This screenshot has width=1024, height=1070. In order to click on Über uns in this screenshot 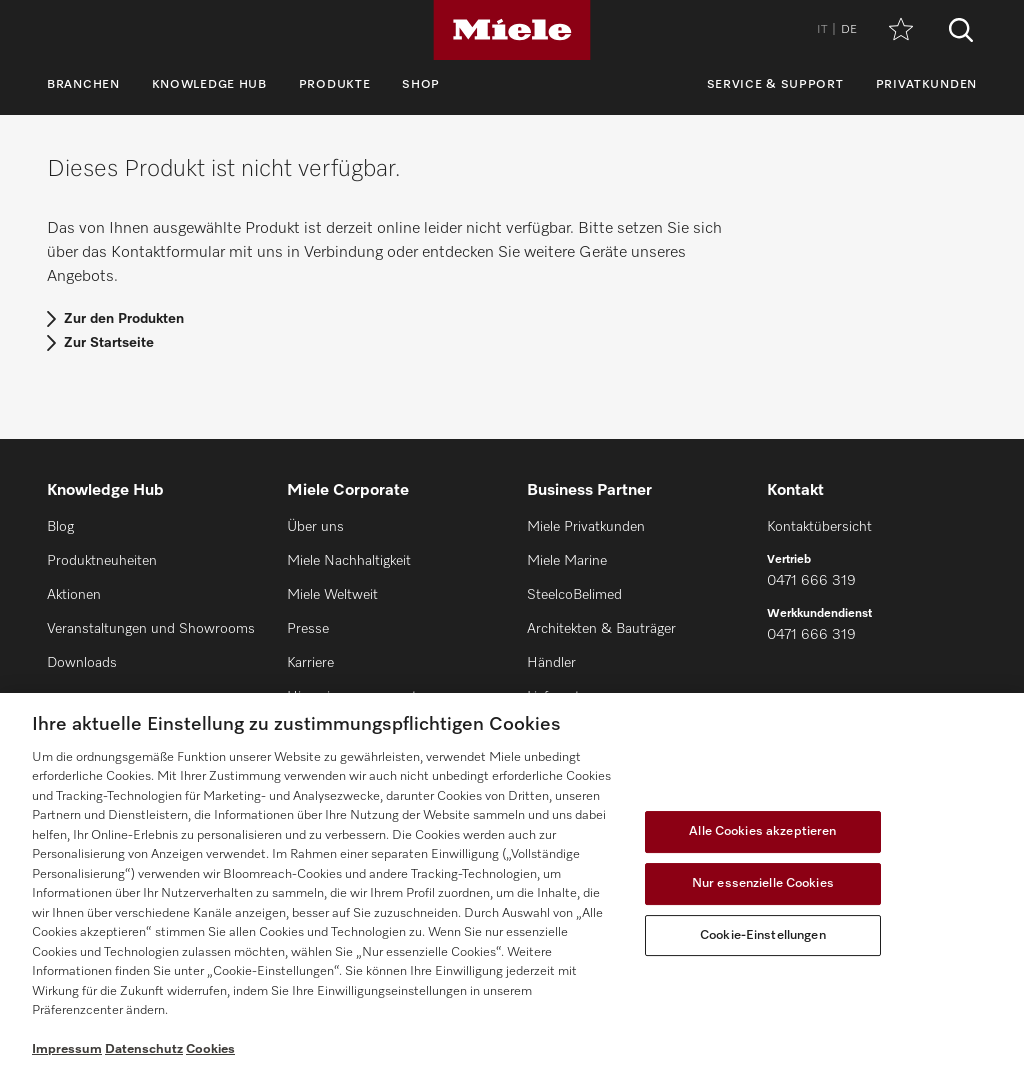, I will do `click(315, 527)`.